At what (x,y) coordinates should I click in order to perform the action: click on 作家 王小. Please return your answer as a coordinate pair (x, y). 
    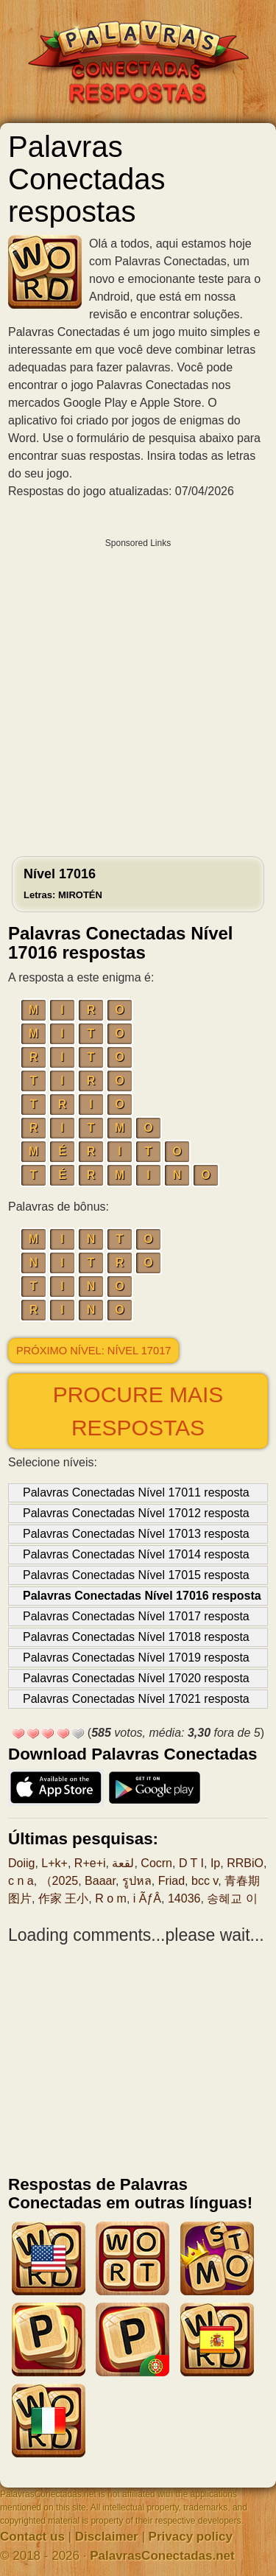
    Looking at the image, I should click on (63, 1898).